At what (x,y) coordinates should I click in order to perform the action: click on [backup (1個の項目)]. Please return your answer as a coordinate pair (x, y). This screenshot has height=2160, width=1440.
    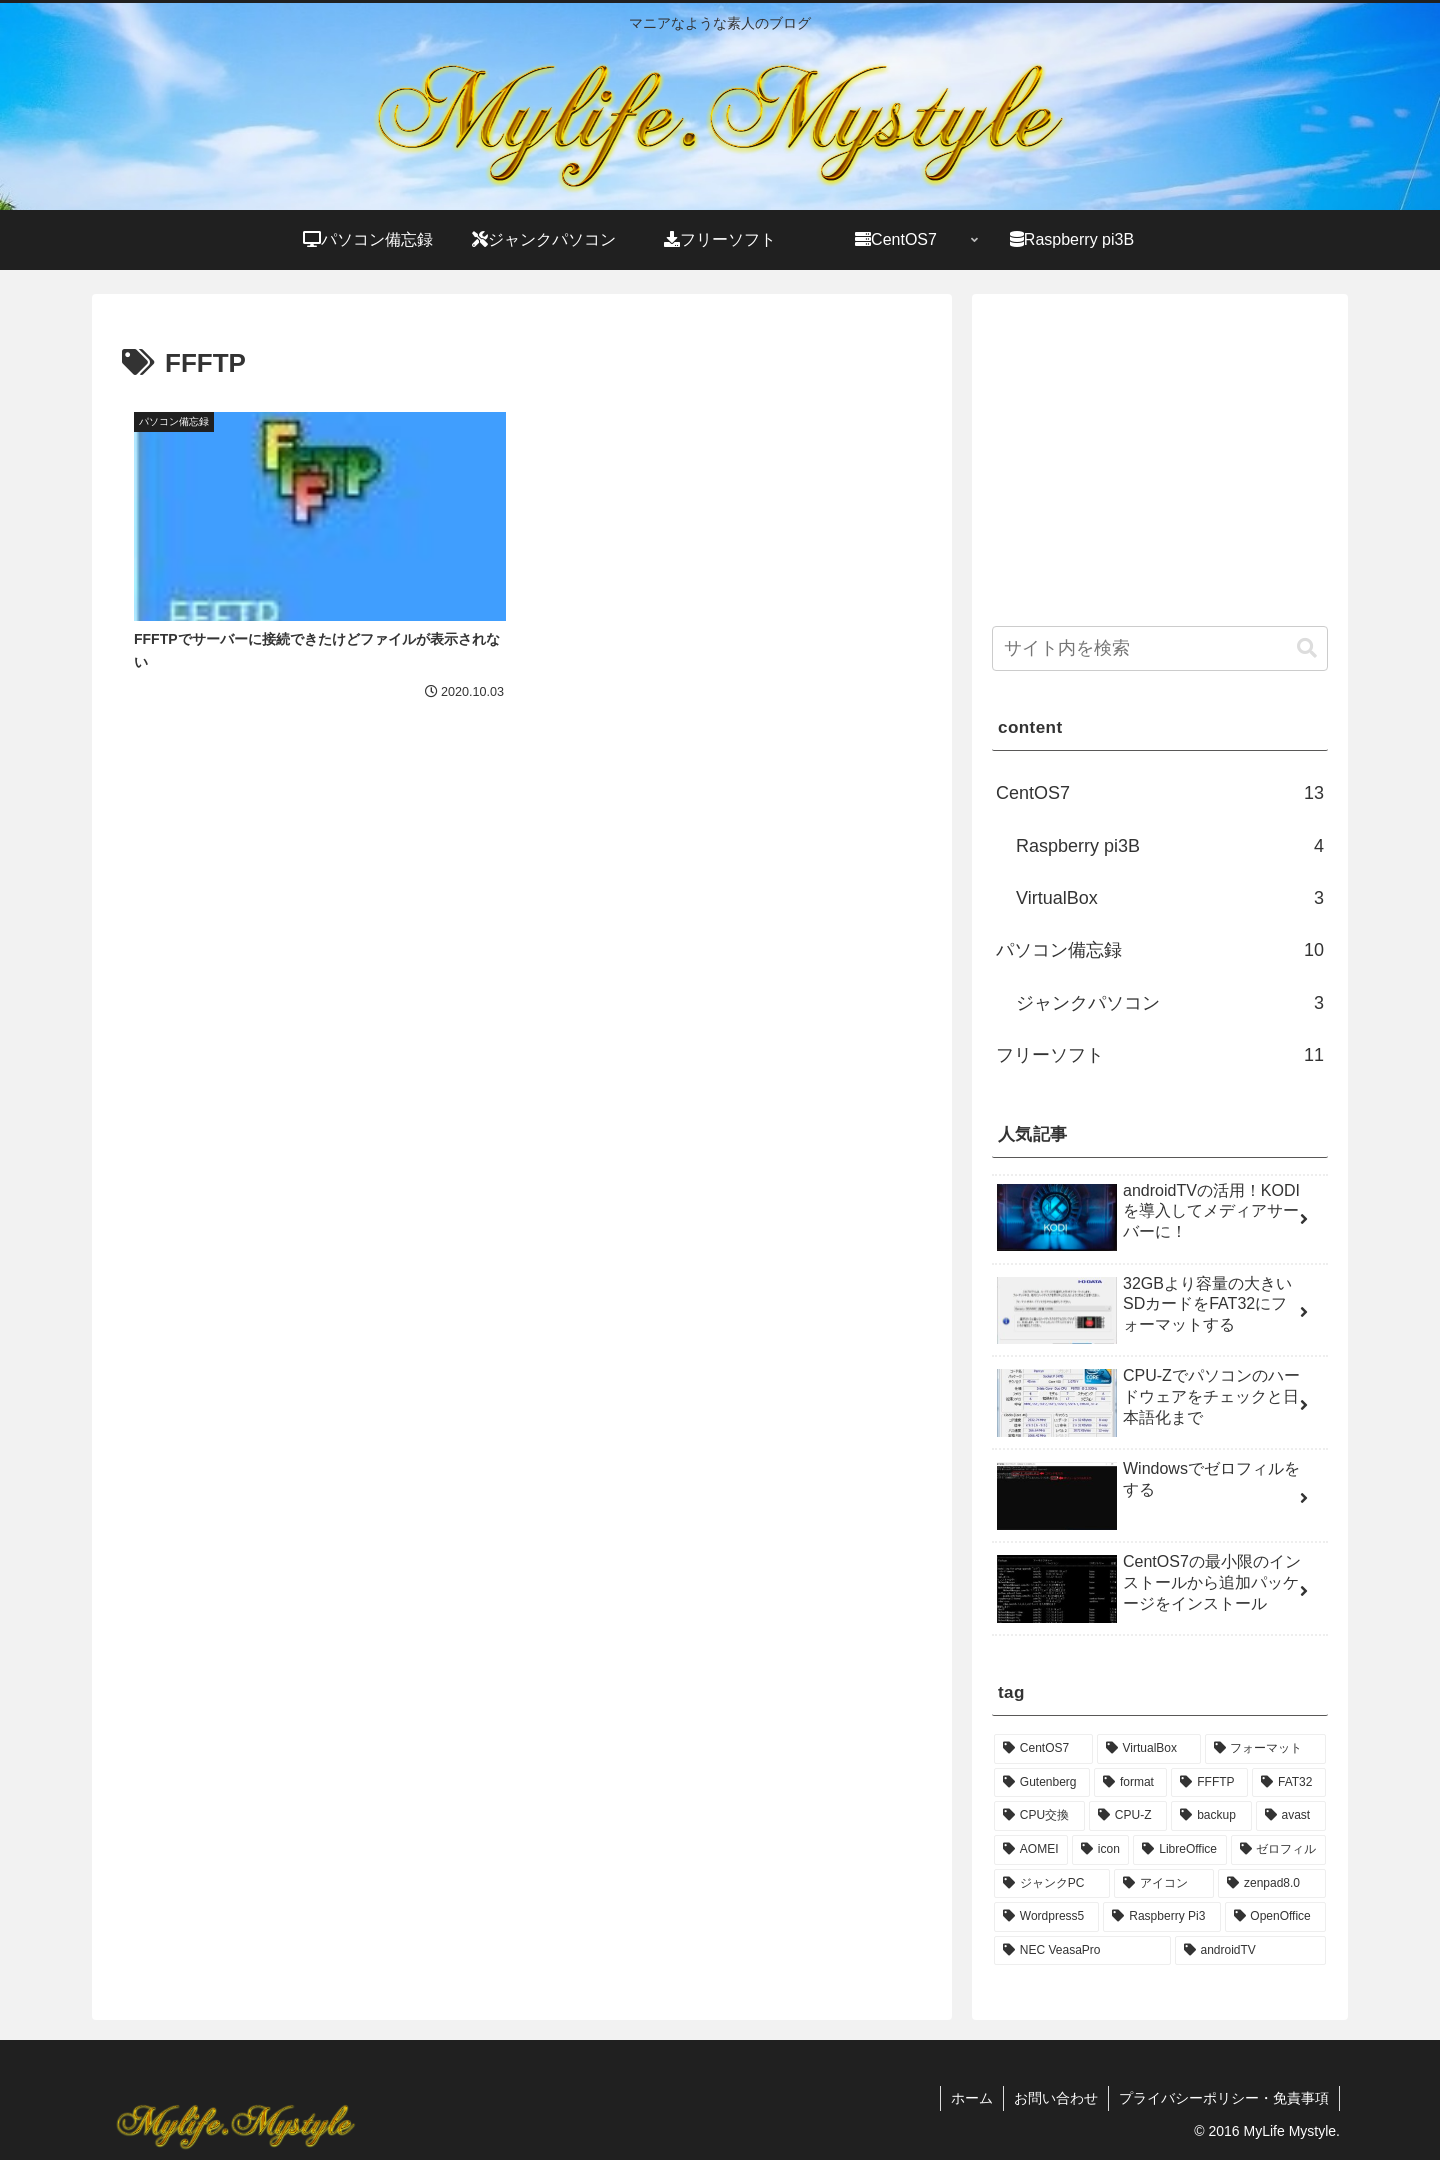
    Looking at the image, I should click on (1211, 1816).